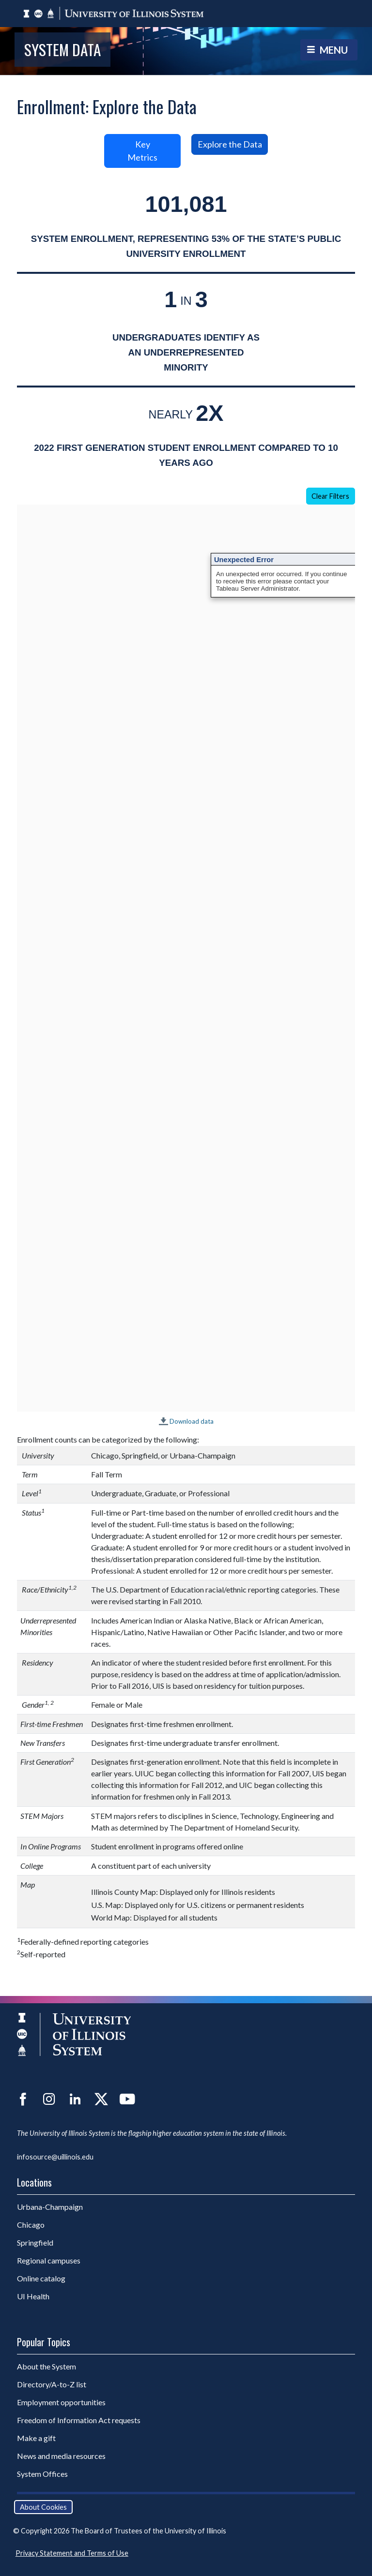  What do you see at coordinates (330, 496) in the screenshot?
I see `Clear Filters` at bounding box center [330, 496].